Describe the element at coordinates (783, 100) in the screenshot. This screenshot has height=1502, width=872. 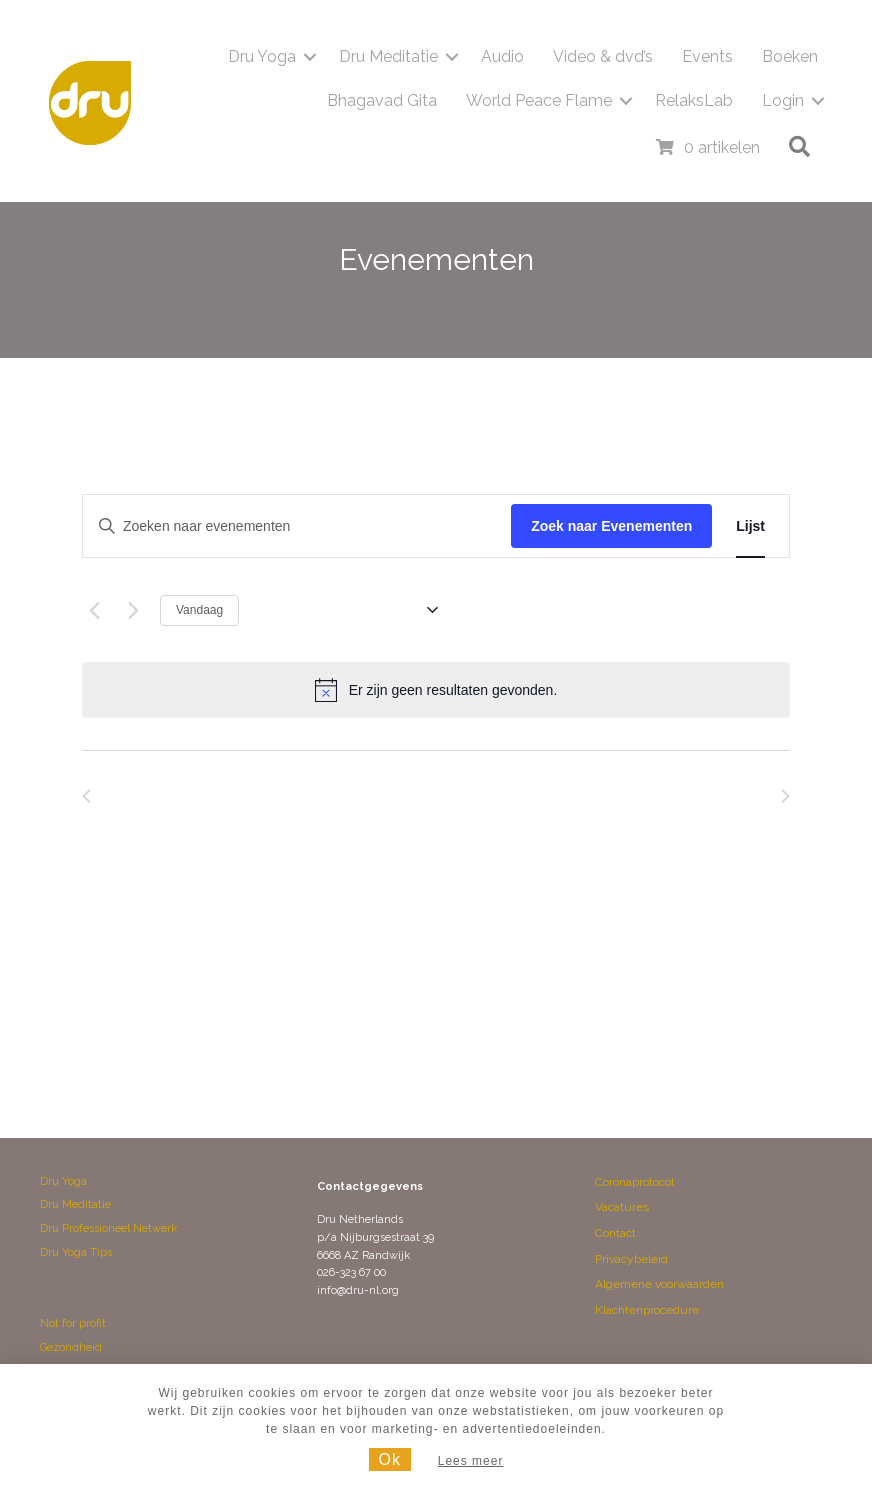
I see `Login [menuitem]` at that location.